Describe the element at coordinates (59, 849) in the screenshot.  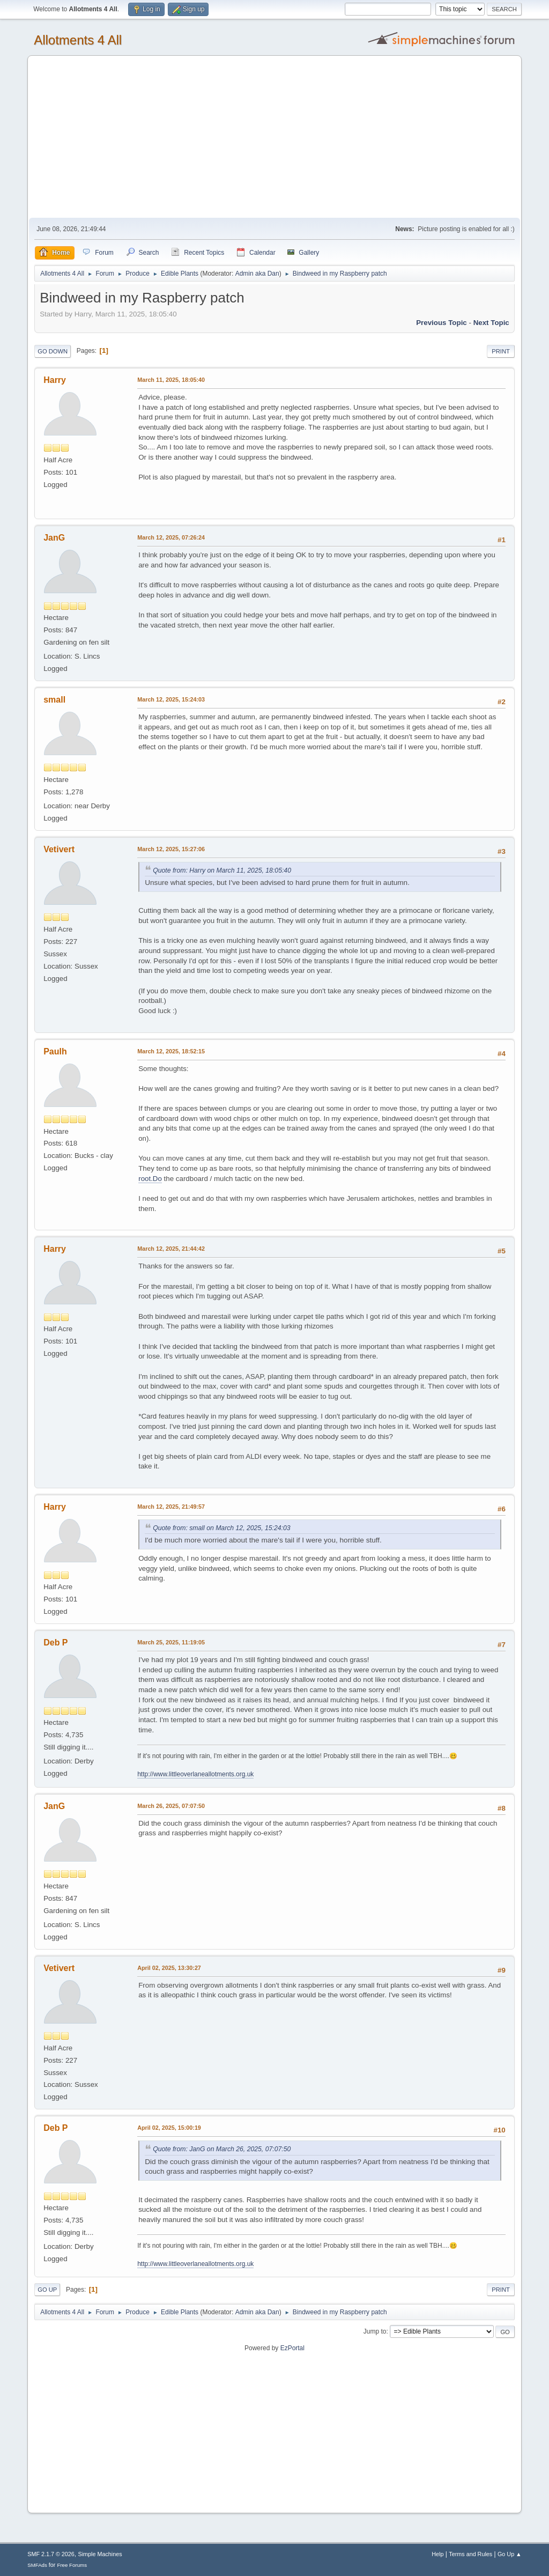
I see `Vetivert` at that location.